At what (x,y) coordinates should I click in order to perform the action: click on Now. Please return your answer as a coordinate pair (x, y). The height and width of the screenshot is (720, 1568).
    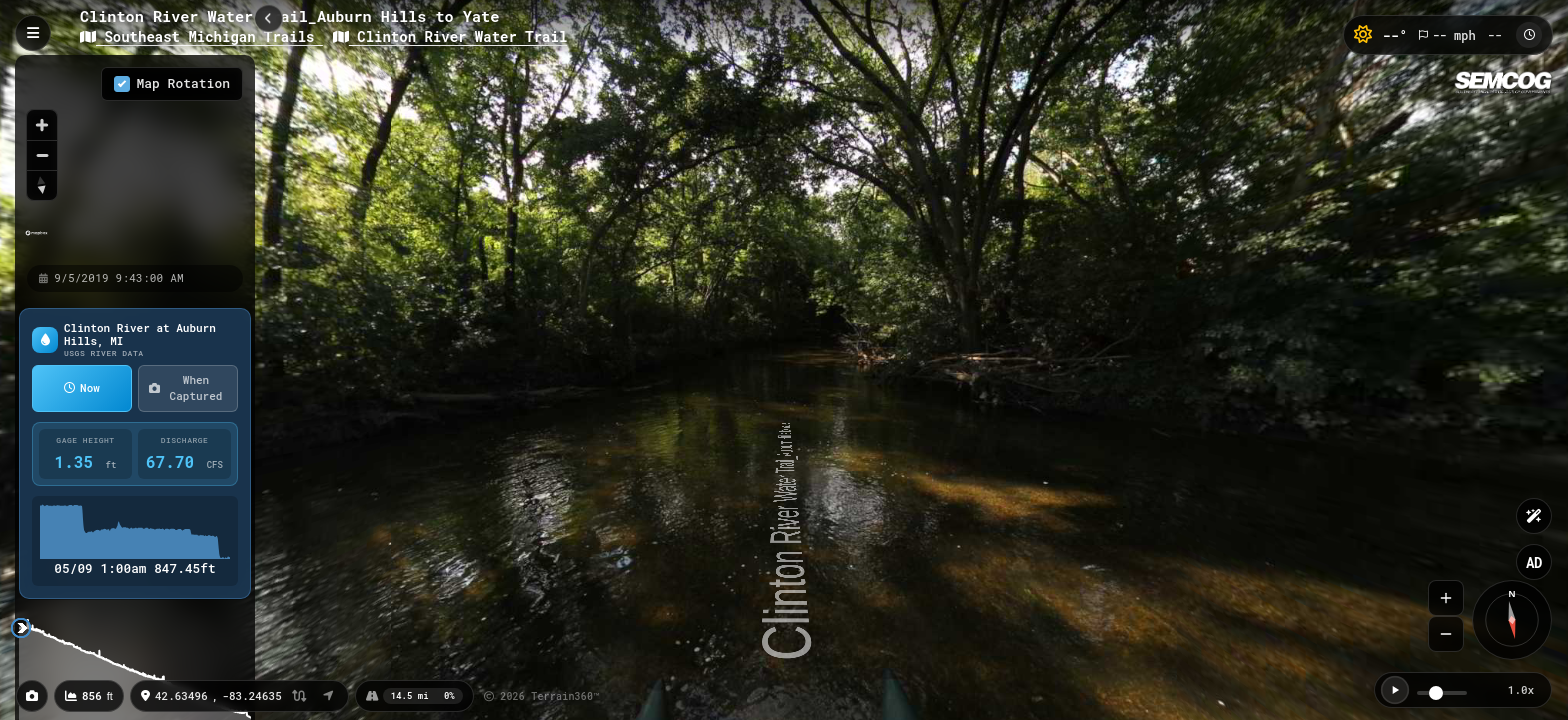
    Looking at the image, I should click on (82, 387).